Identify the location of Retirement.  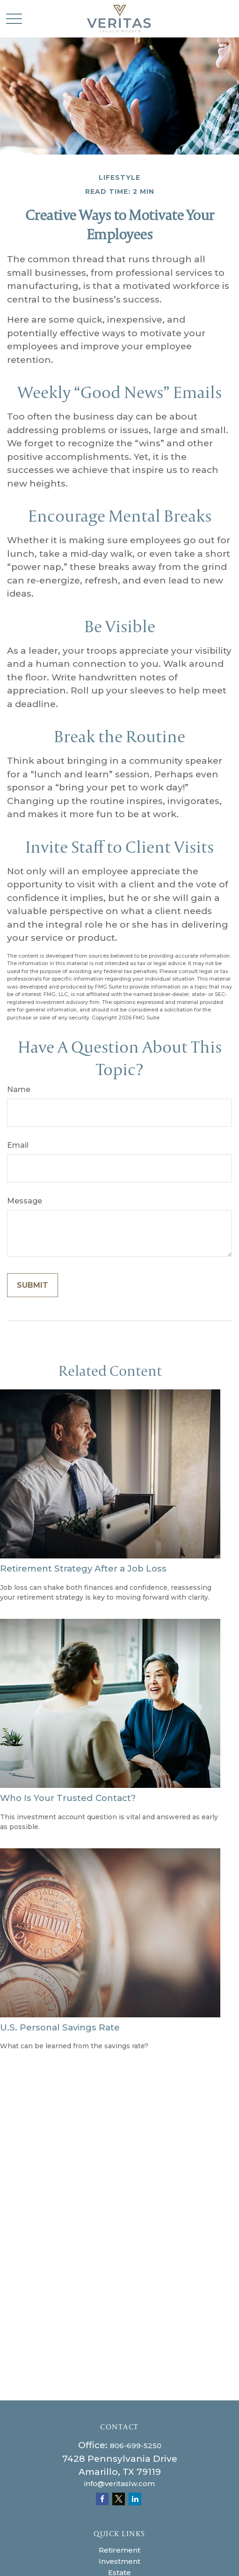
(119, 2550).